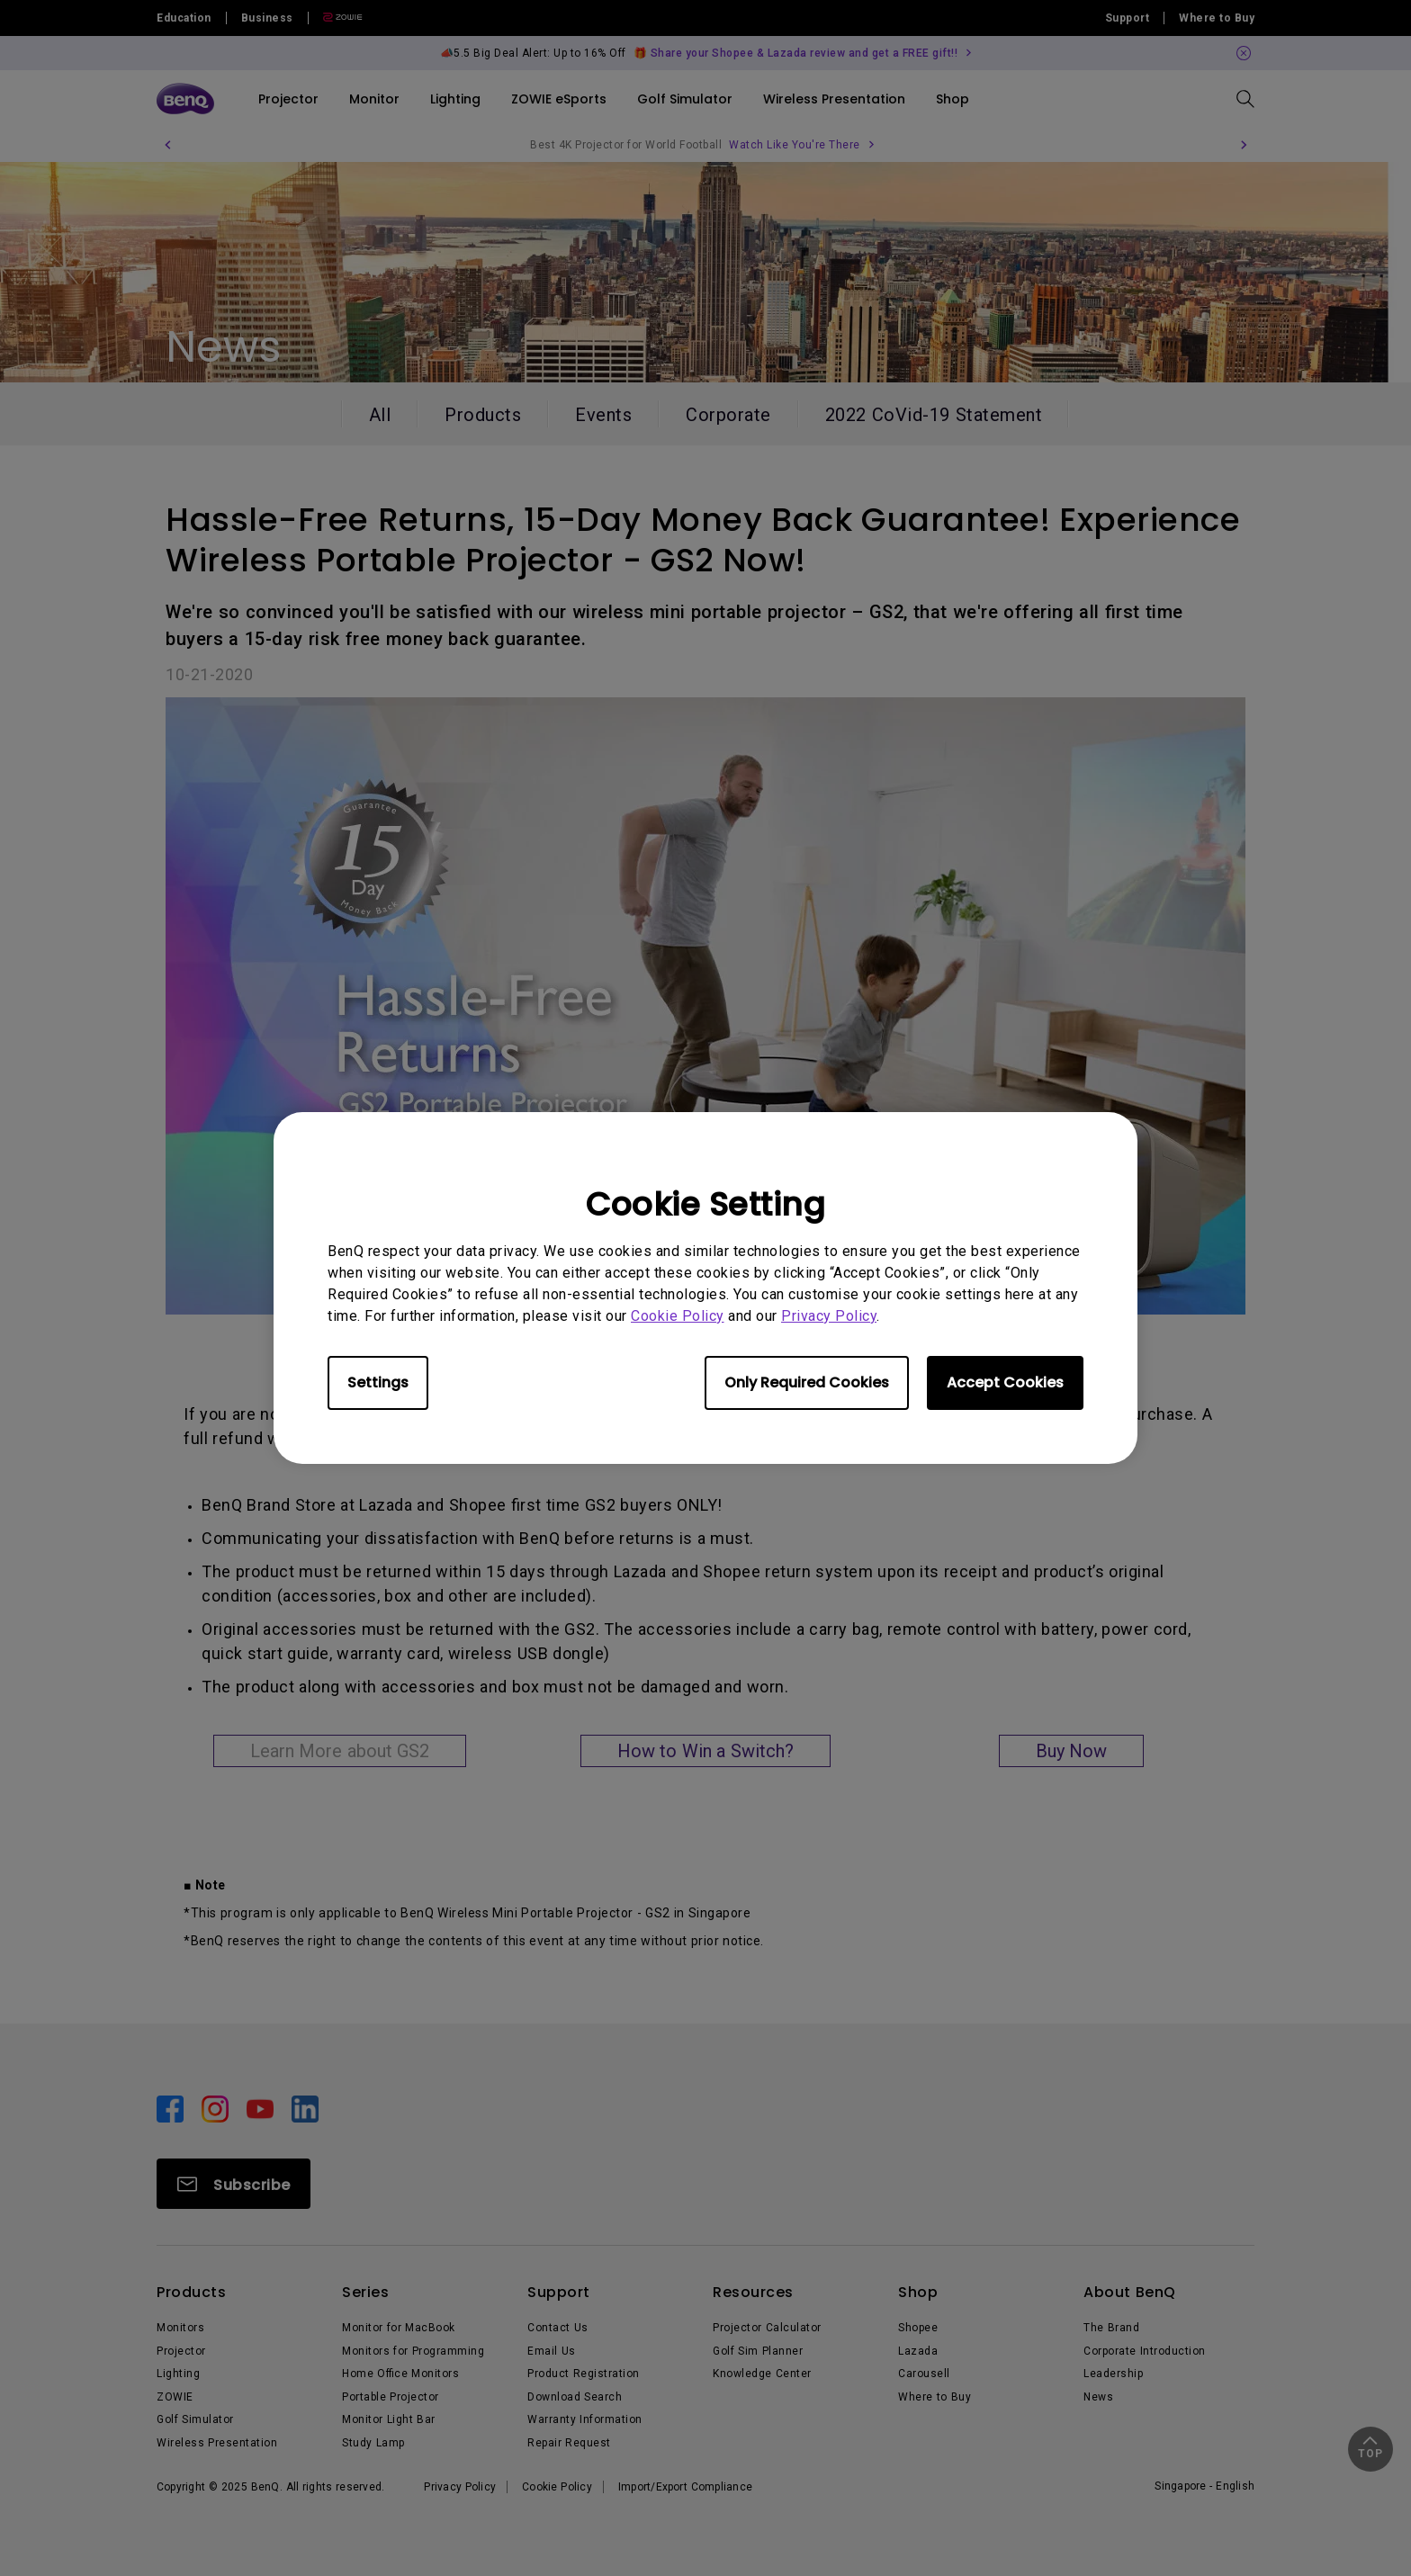  Describe the element at coordinates (806, 1382) in the screenshot. I see `Only Required Cookies` at that location.